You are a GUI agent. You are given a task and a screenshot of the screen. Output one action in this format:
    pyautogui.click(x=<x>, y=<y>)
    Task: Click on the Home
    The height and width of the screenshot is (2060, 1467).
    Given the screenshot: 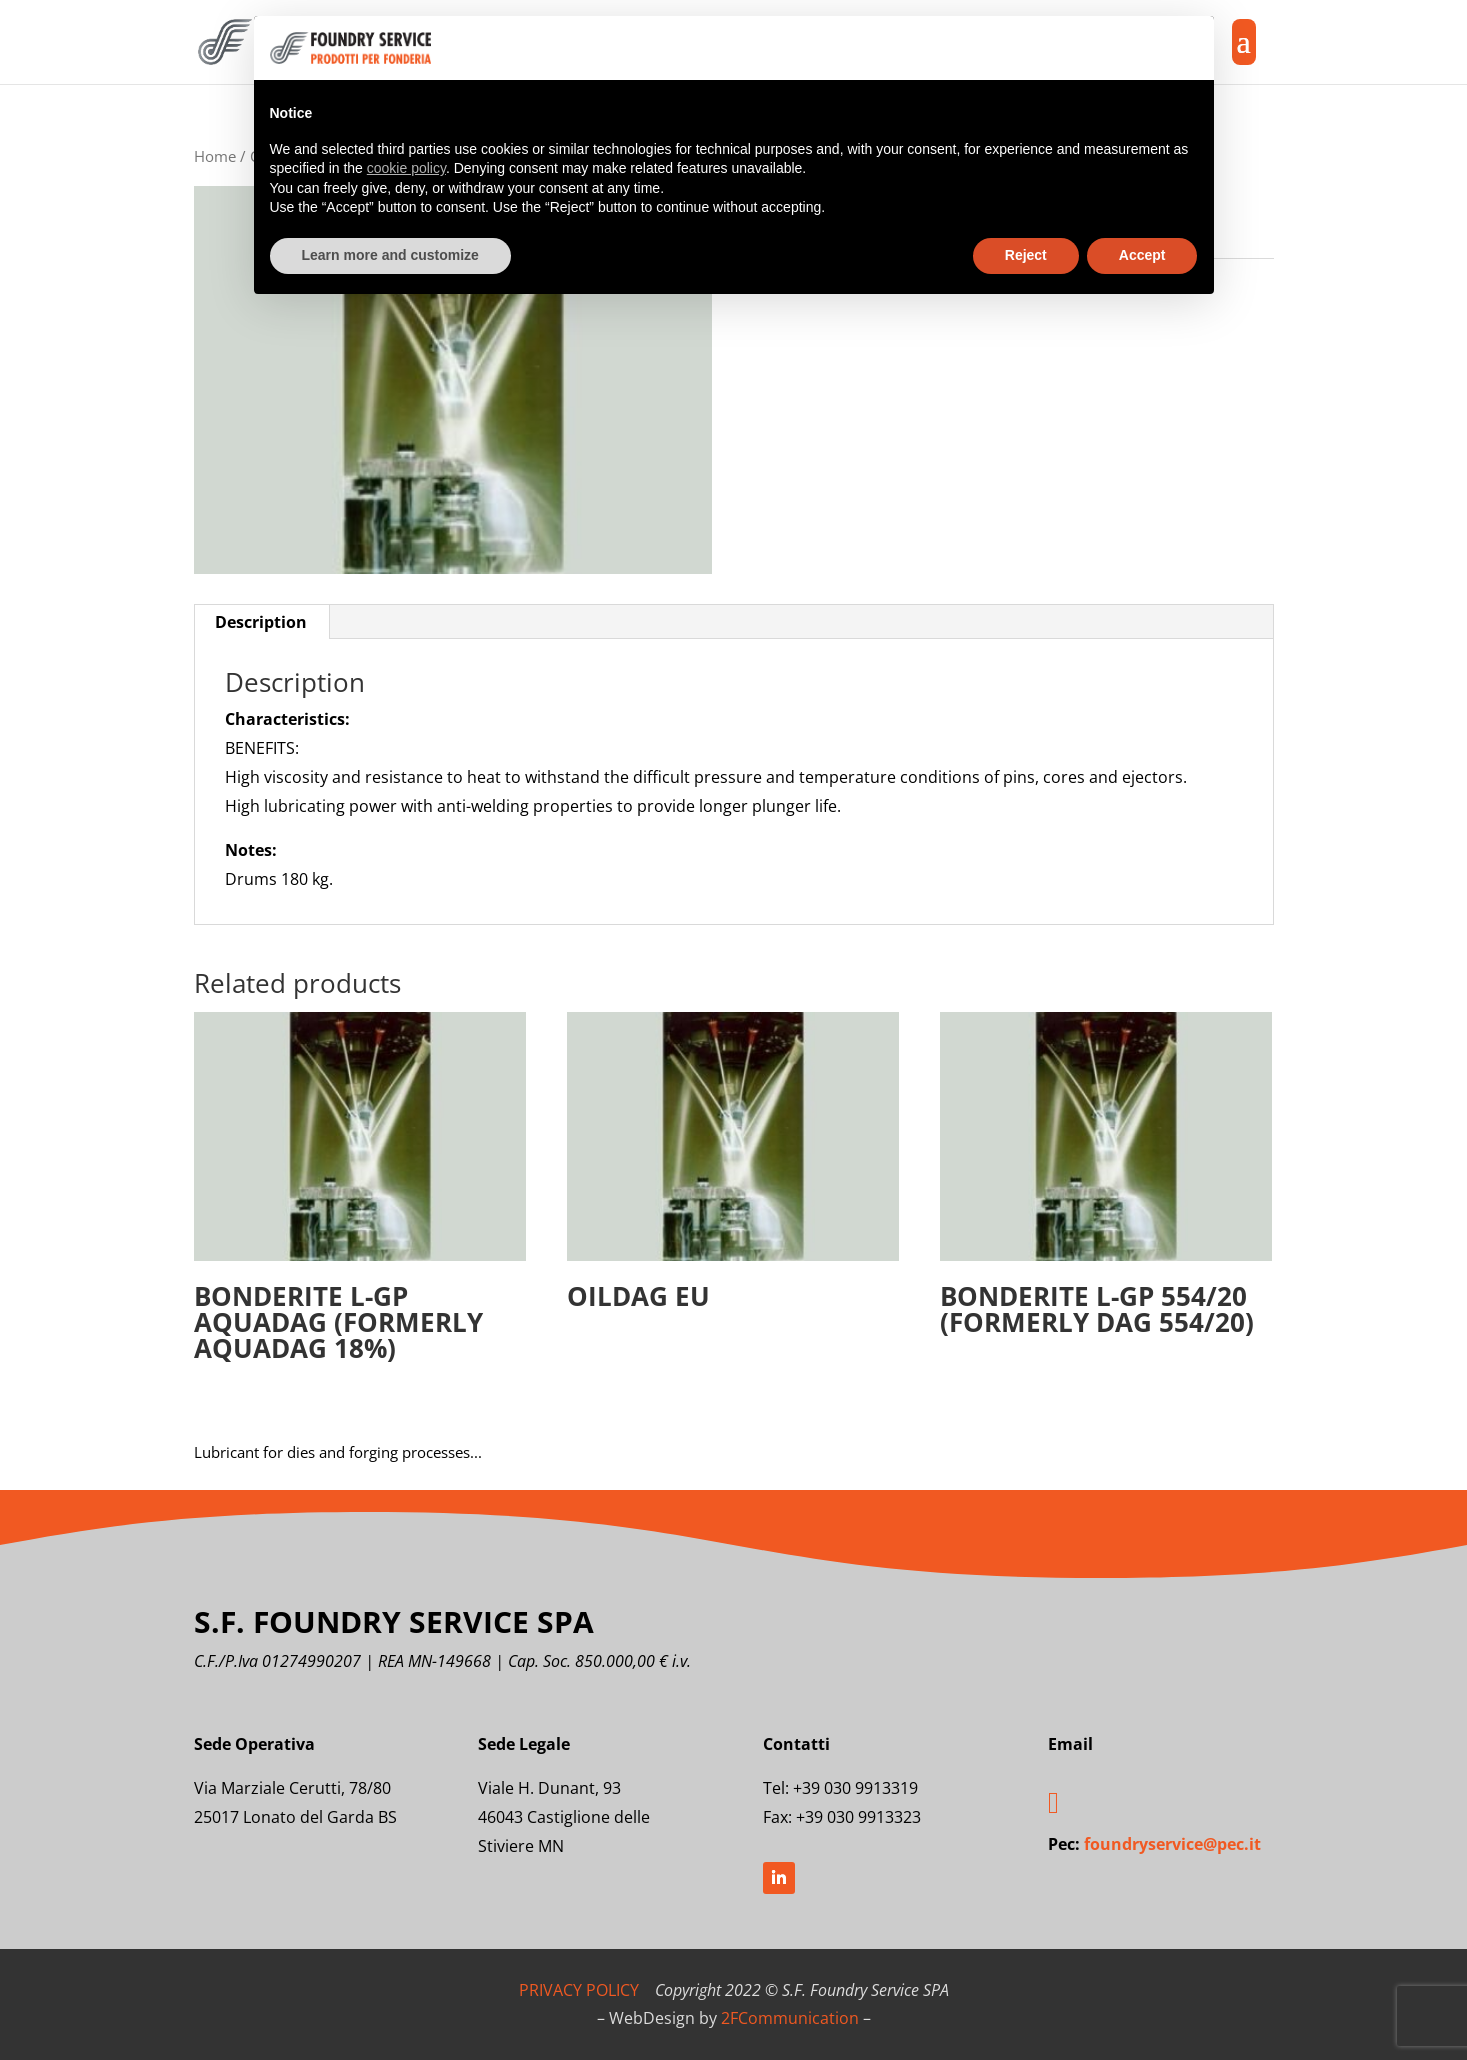 What is the action you would take?
    pyautogui.click(x=215, y=156)
    